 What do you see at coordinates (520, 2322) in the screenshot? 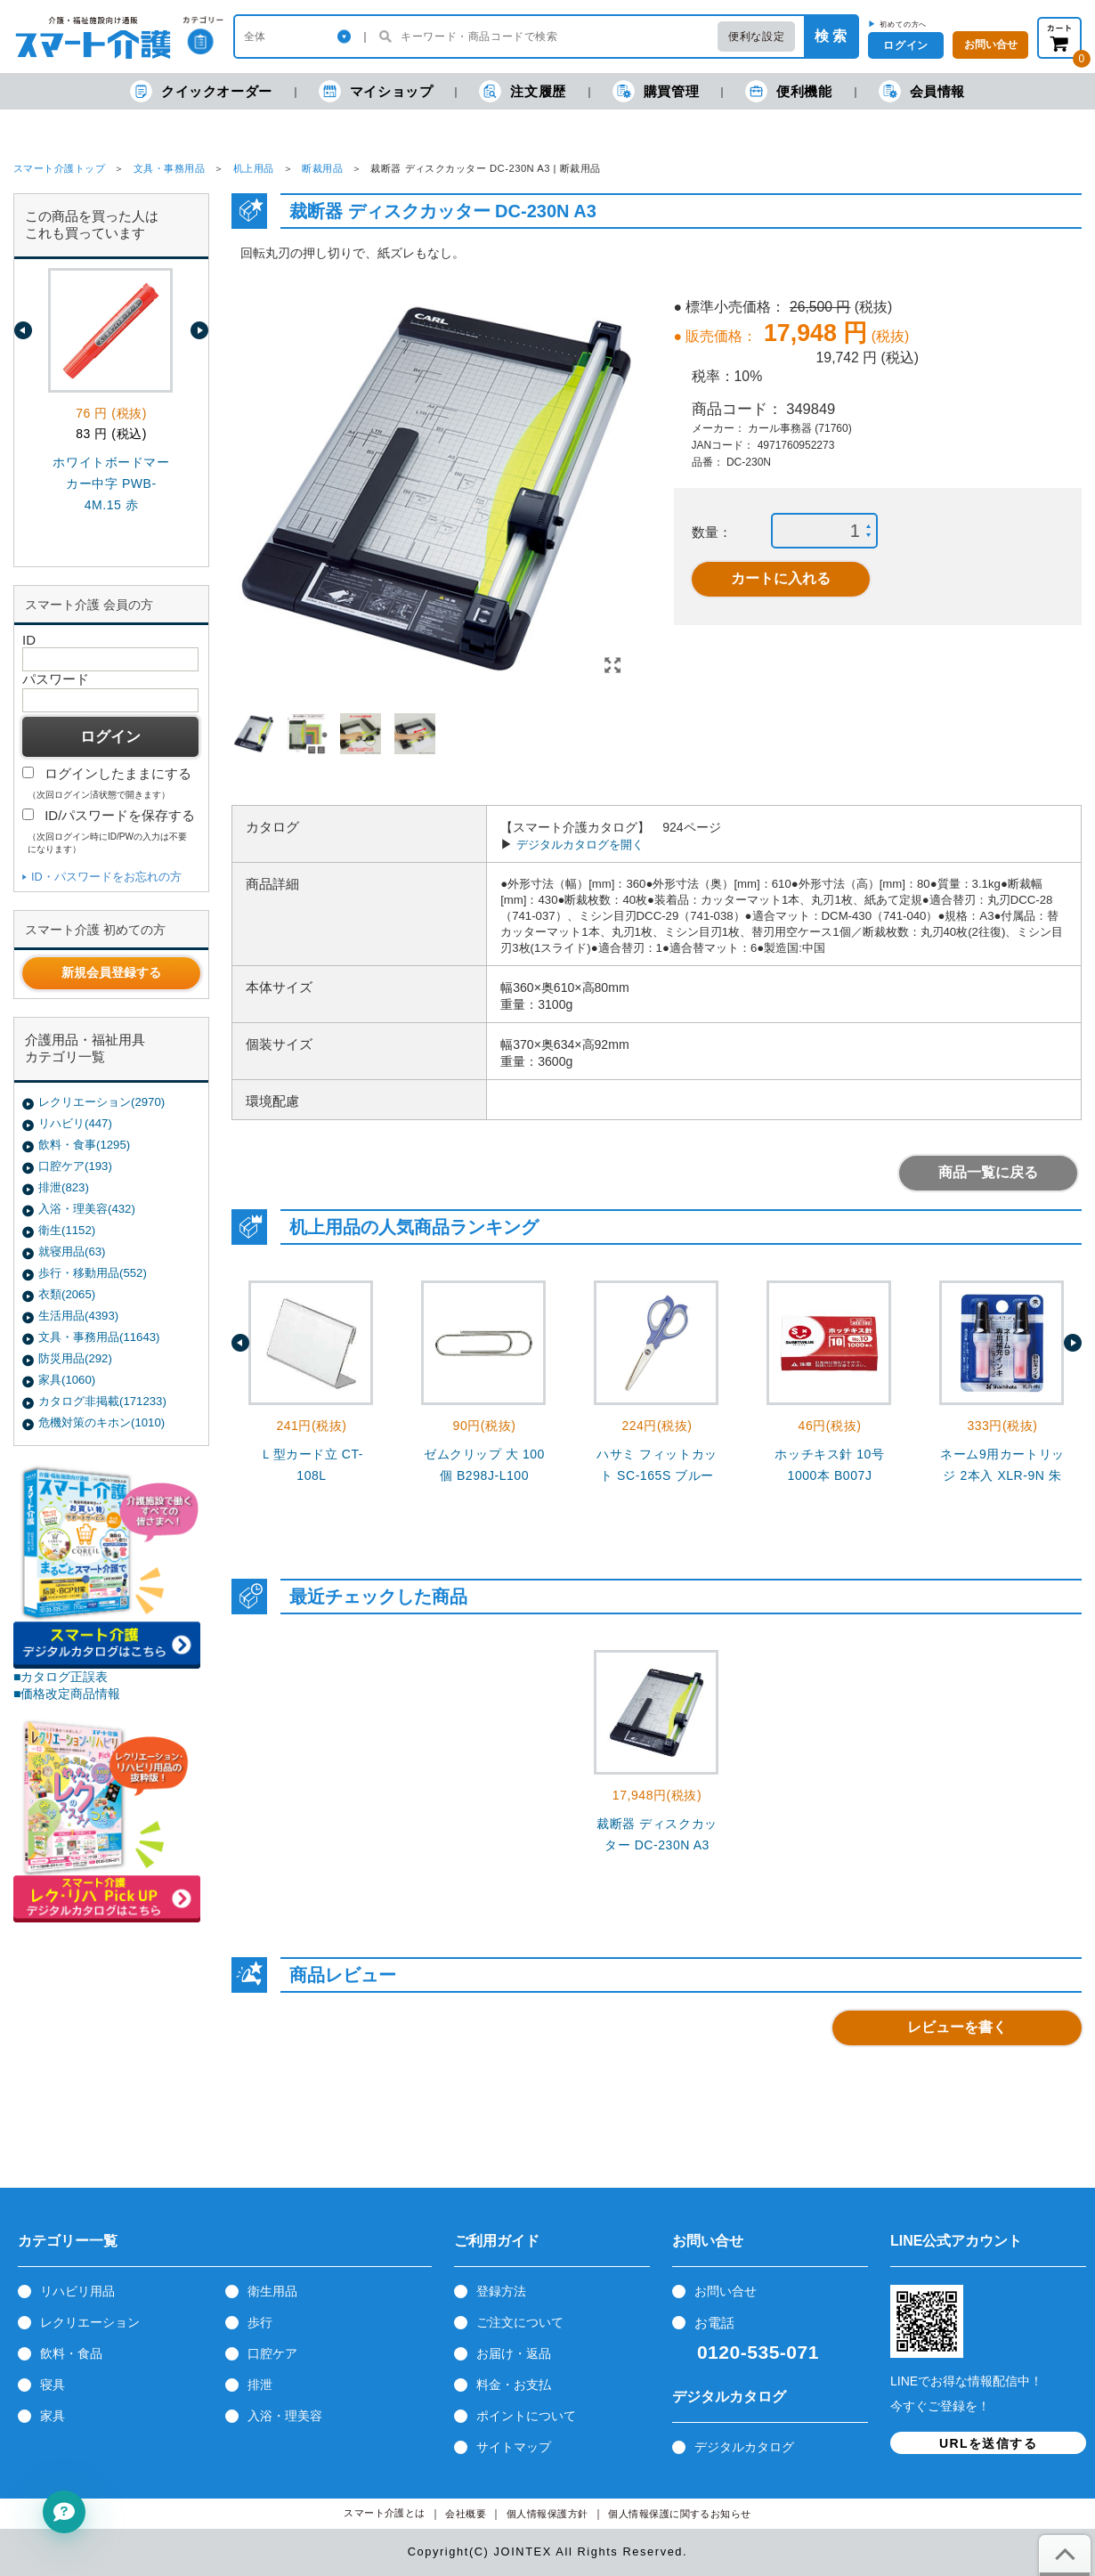
I see `ご注文について` at bounding box center [520, 2322].